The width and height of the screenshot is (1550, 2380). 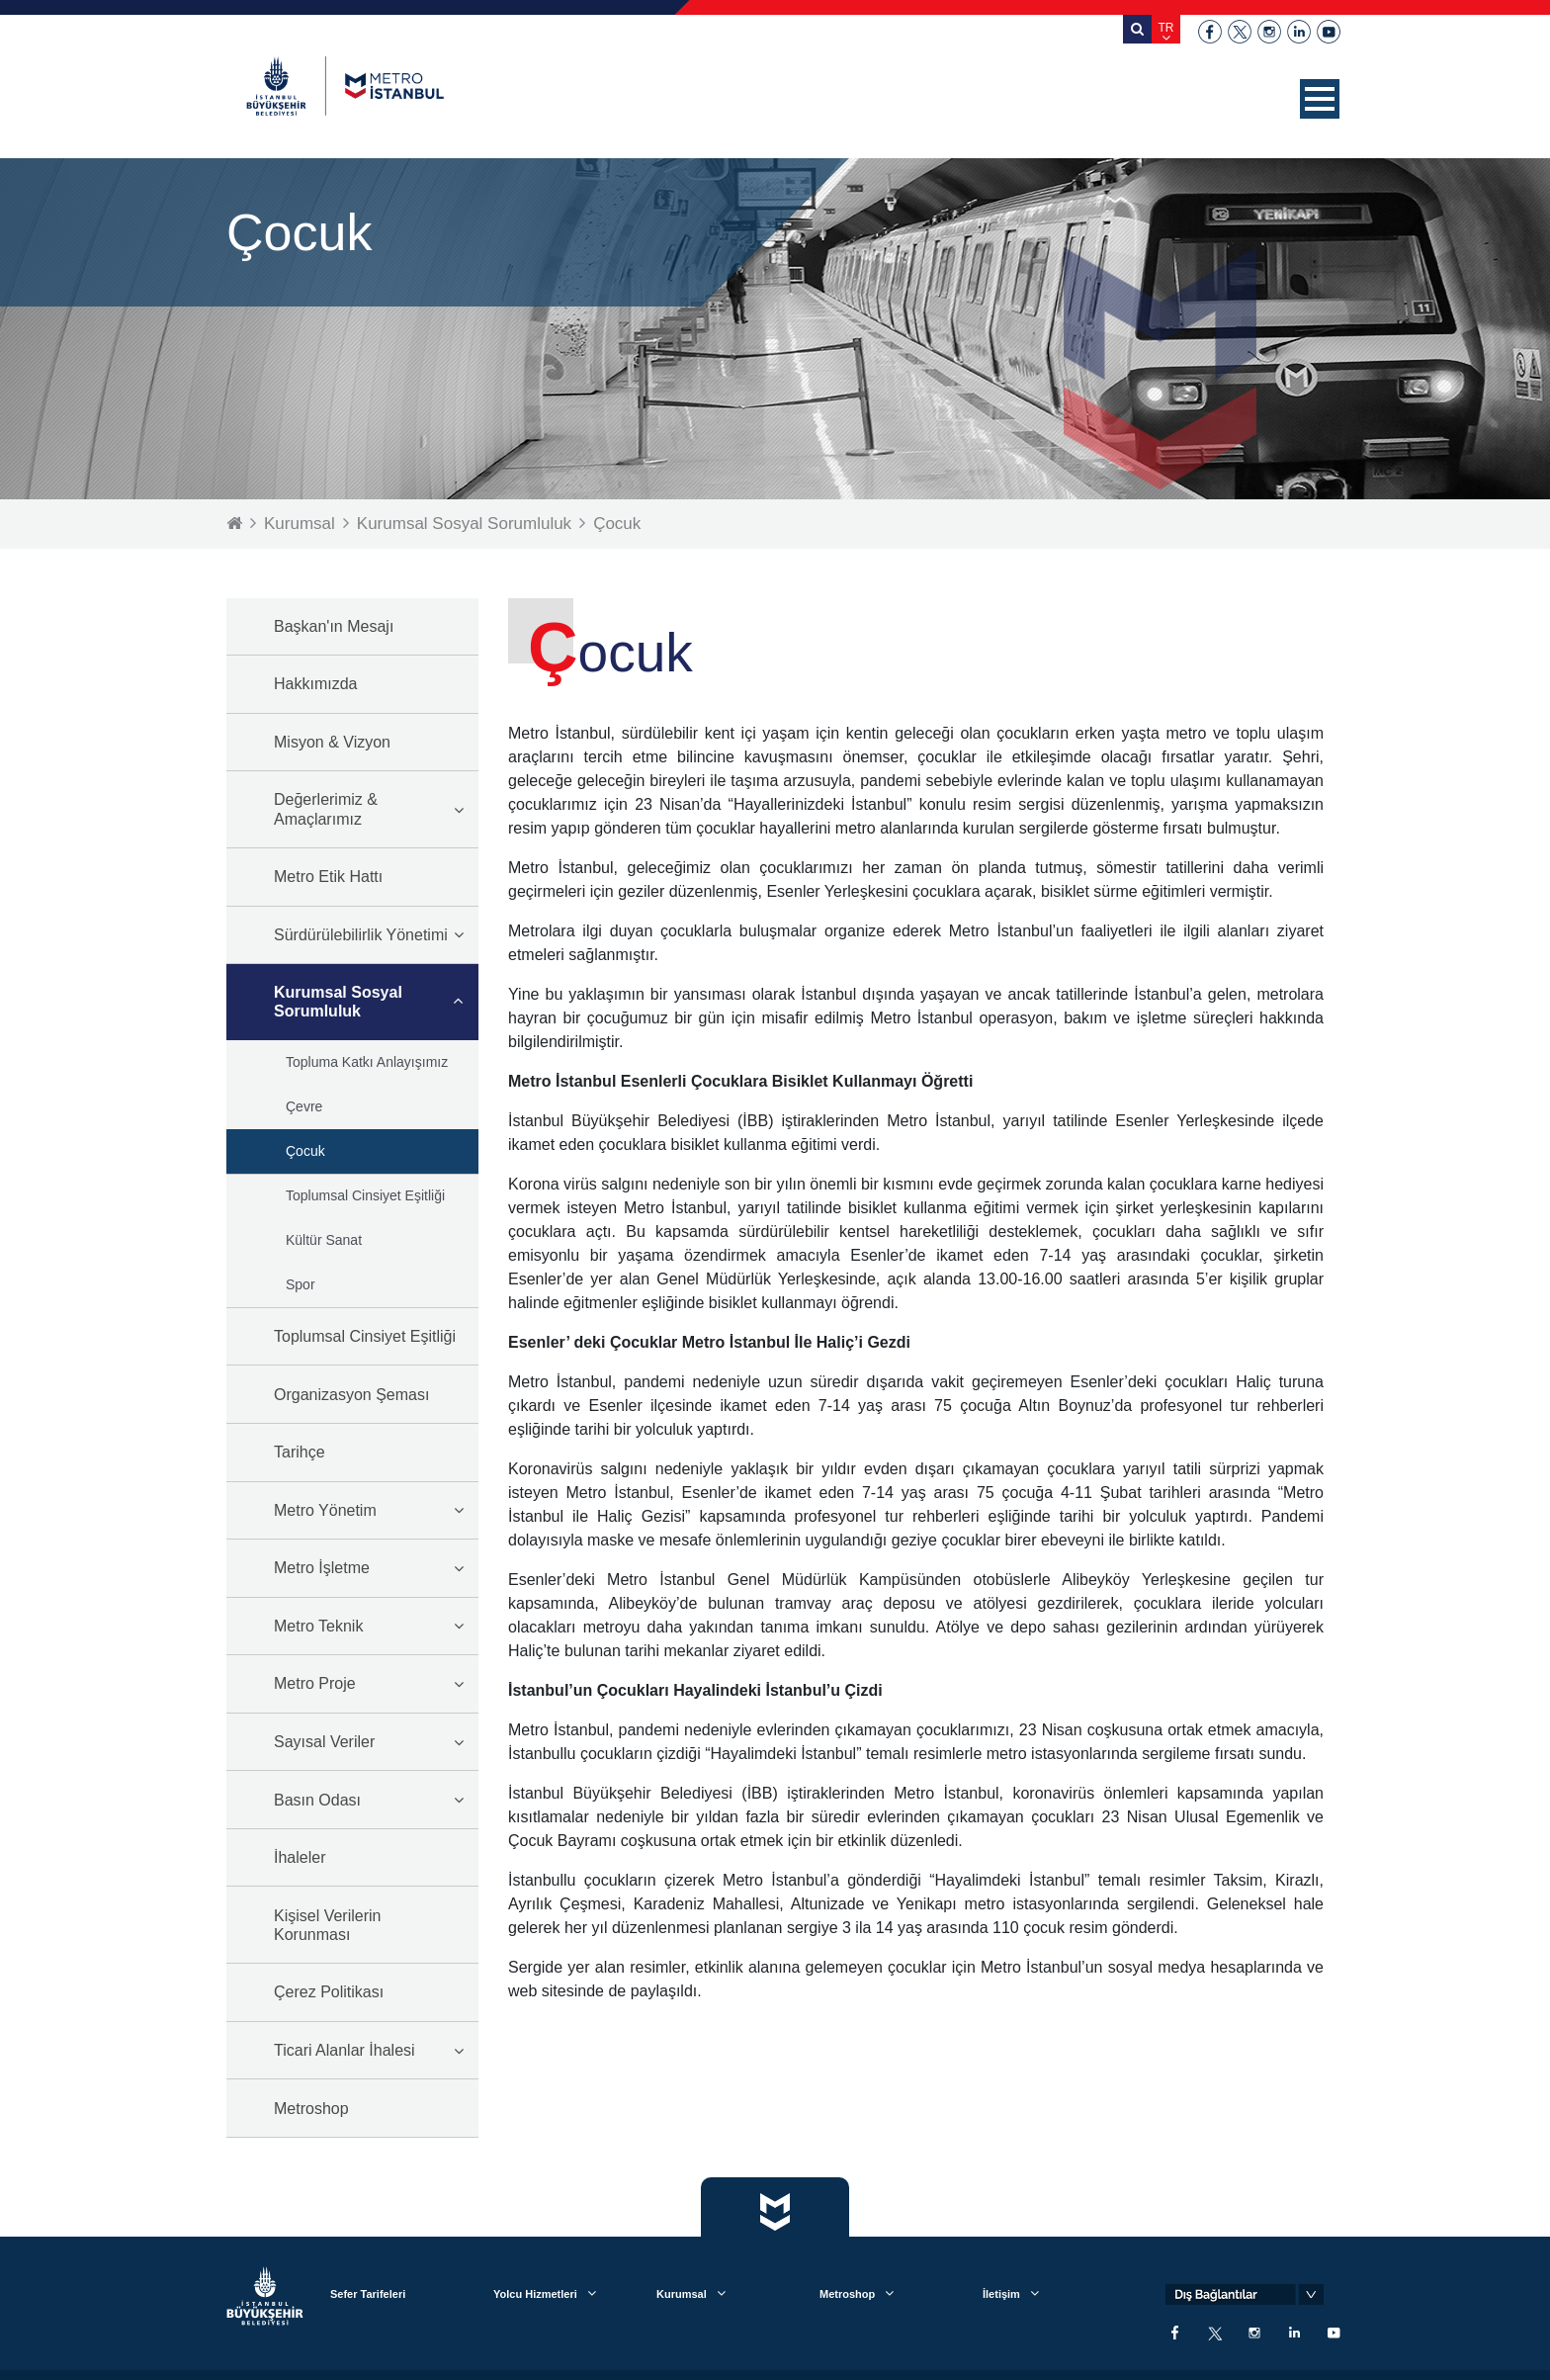 I want to click on Metro Etik Hattı, so click(x=328, y=876).